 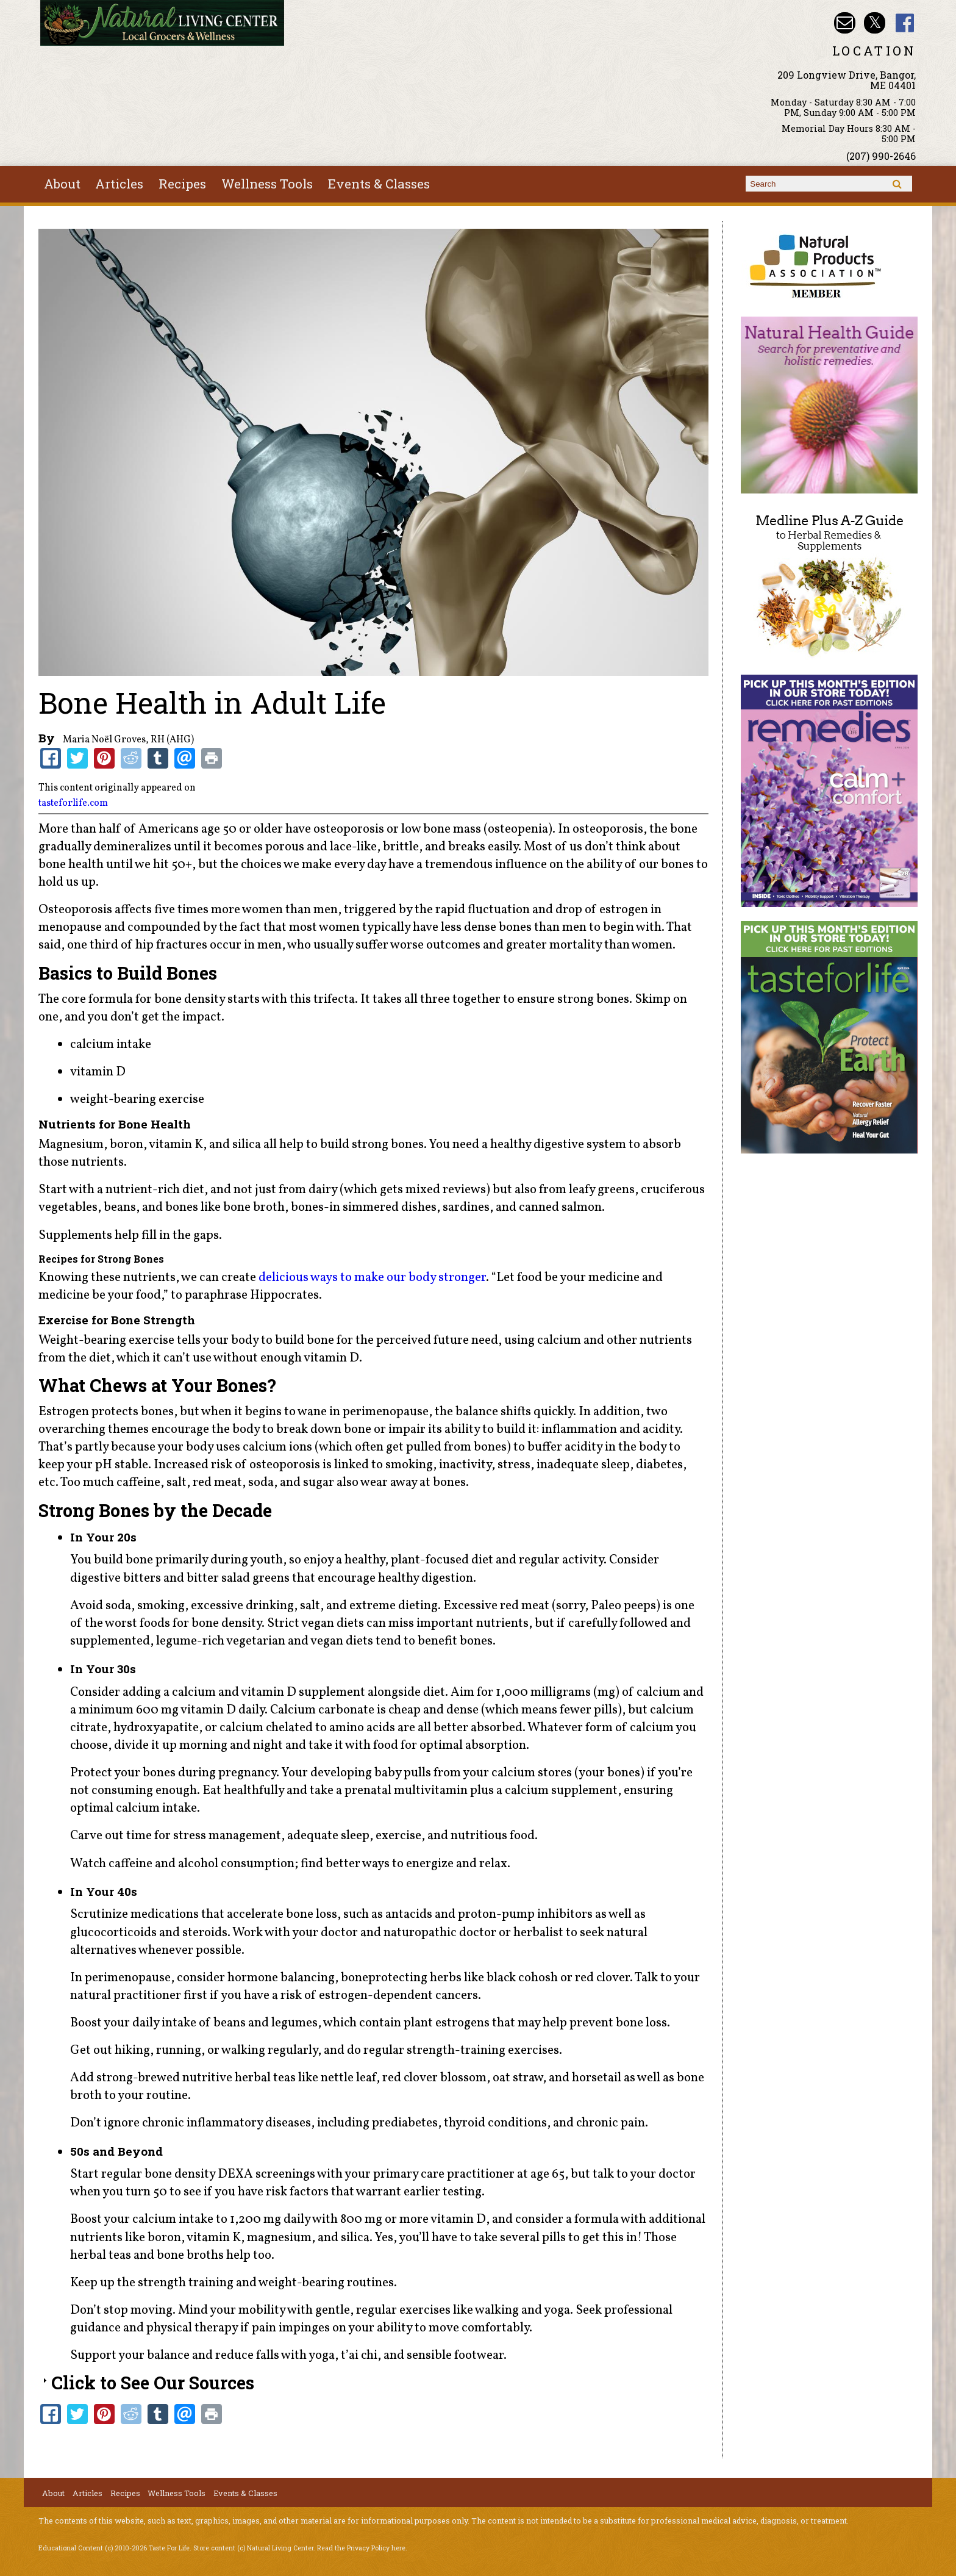 I want to click on Recipes, so click(x=182, y=183).